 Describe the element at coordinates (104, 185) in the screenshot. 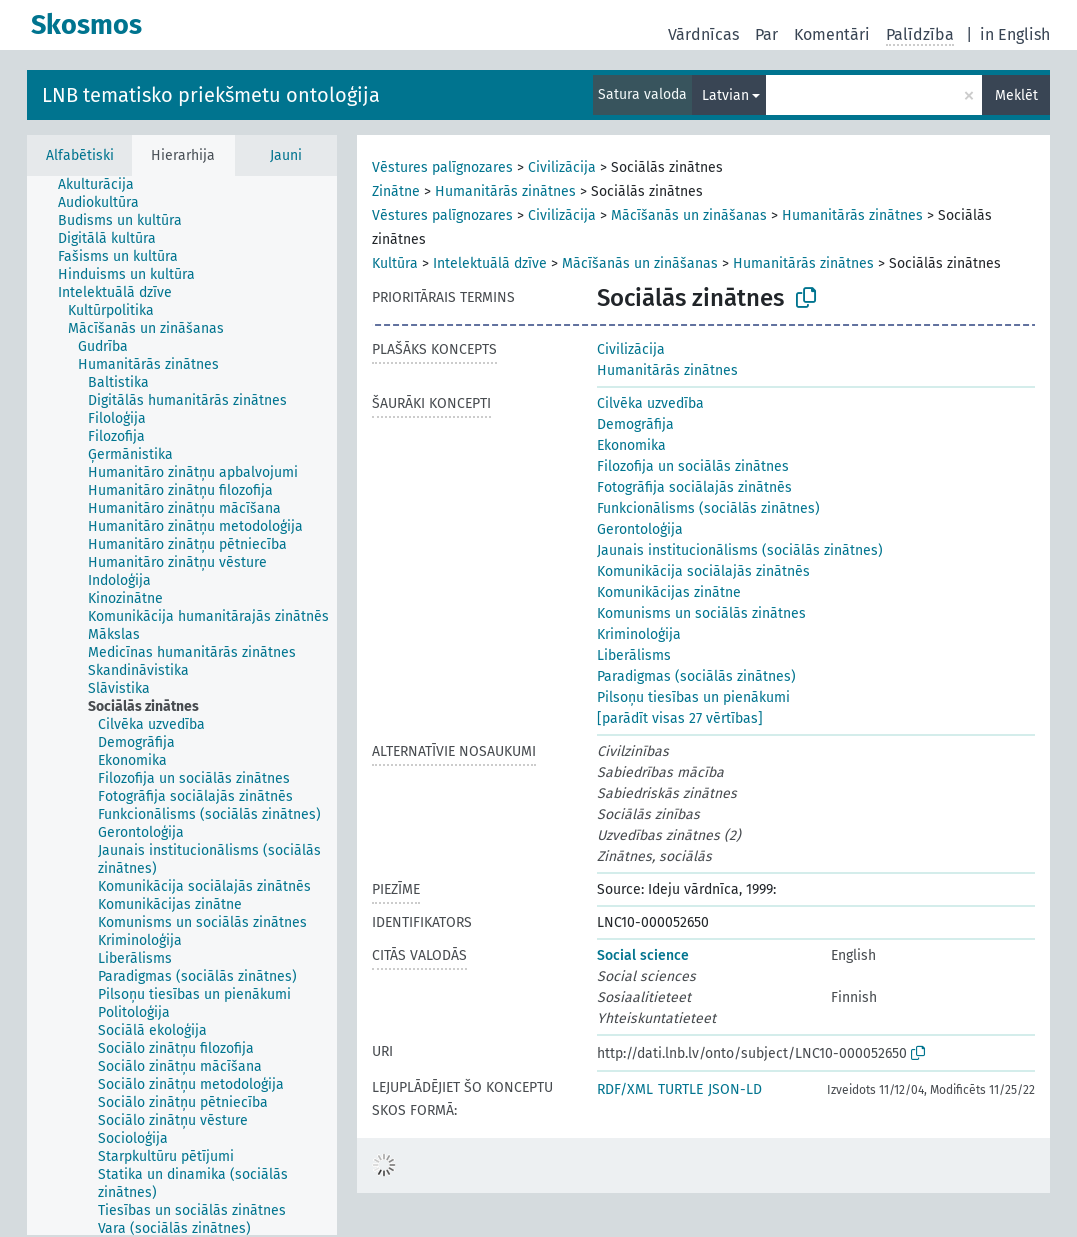

I see `[treeitem]` at that location.